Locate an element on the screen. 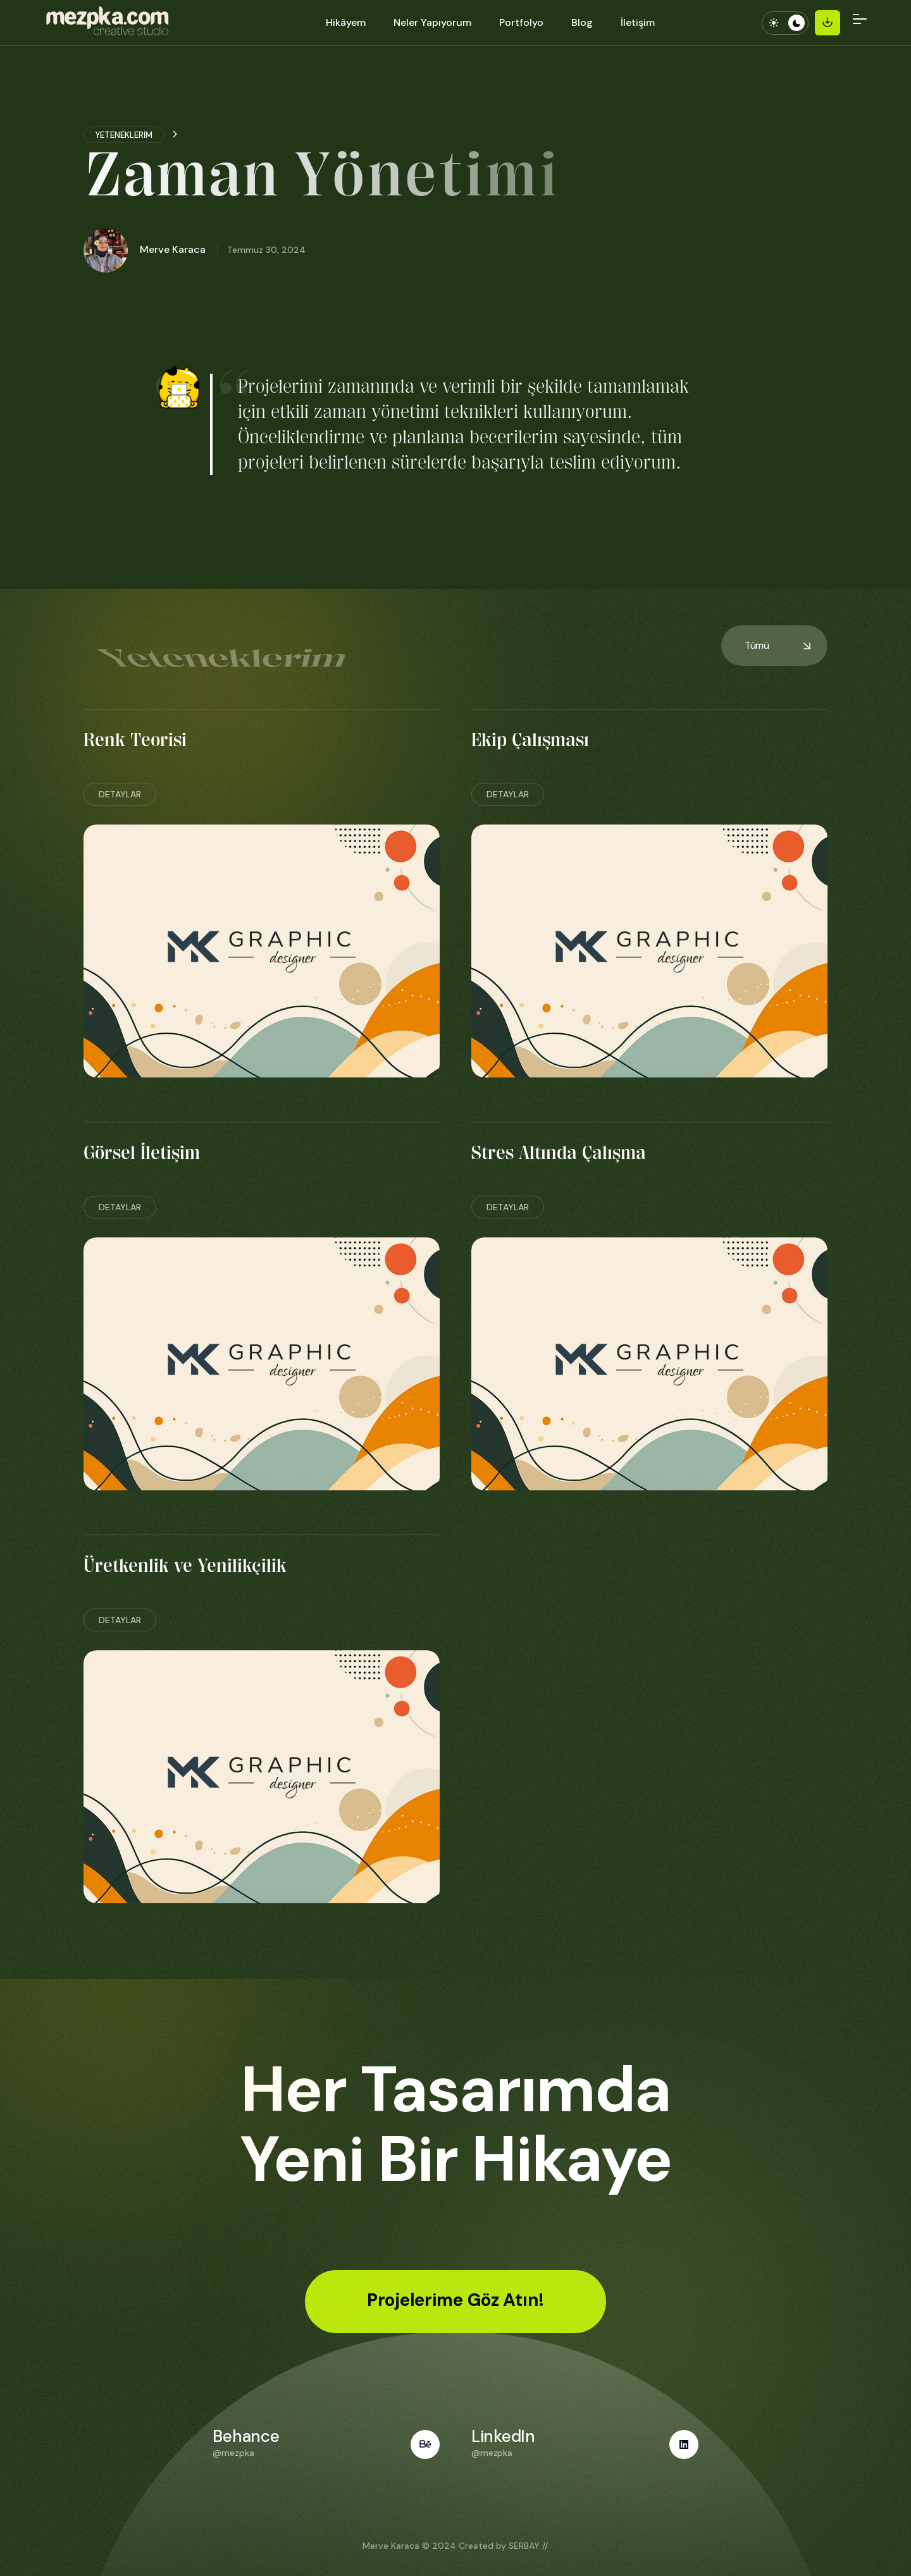 The height and width of the screenshot is (2576, 911). SERBAY // is located at coordinates (528, 2545).